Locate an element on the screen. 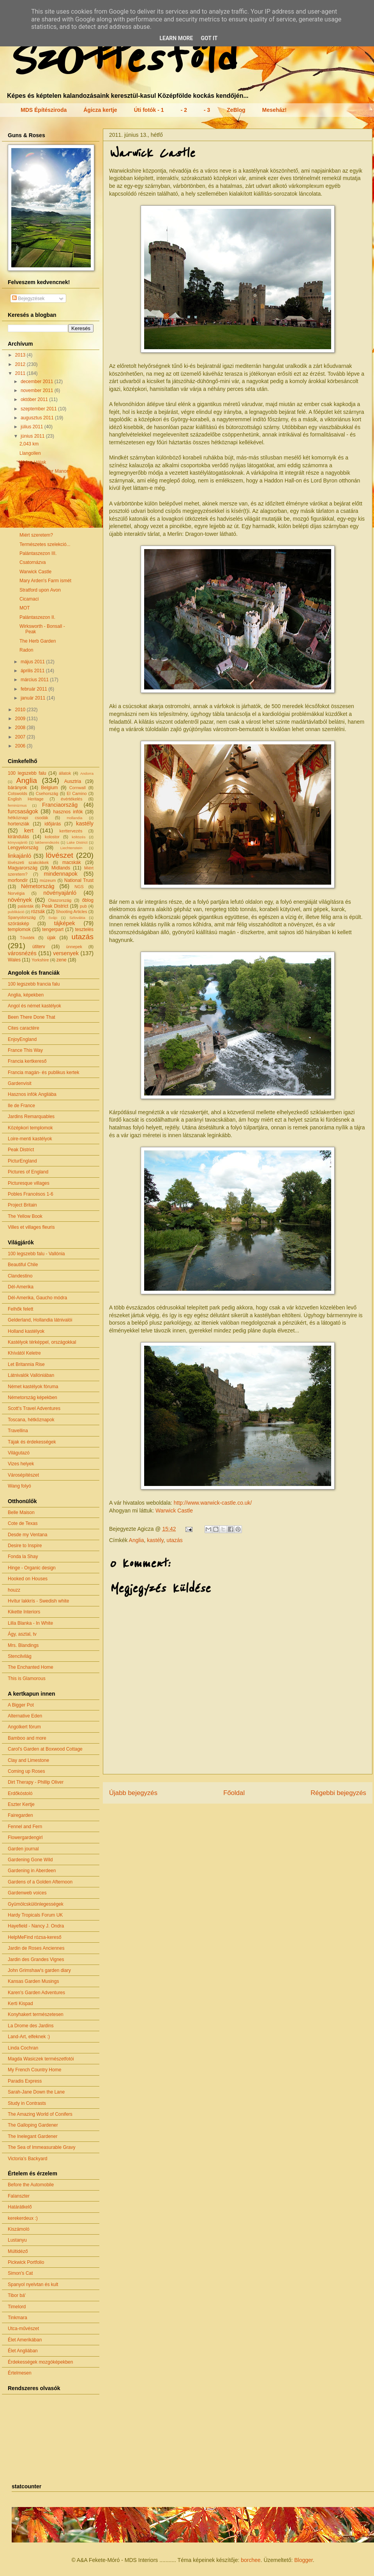 This screenshot has width=374, height=2576. Kikette Interiors is located at coordinates (24, 1612).